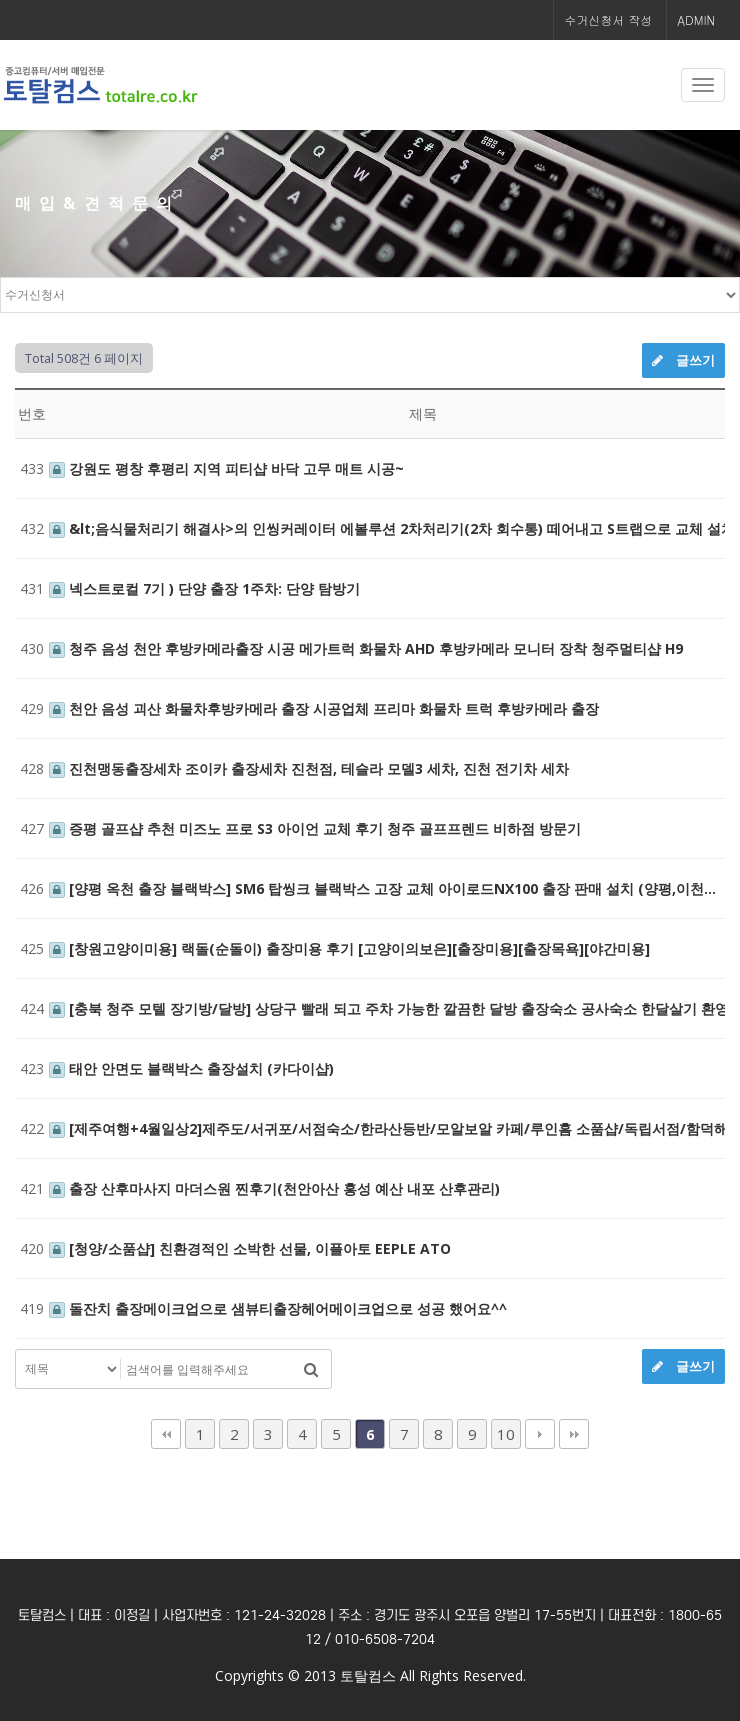 Image resolution: width=740 pixels, height=1721 pixels. What do you see at coordinates (226, 468) in the screenshot?
I see `강원도 평창 후평리 지역 피티샵 바닥 고무 매트 시공~` at bounding box center [226, 468].